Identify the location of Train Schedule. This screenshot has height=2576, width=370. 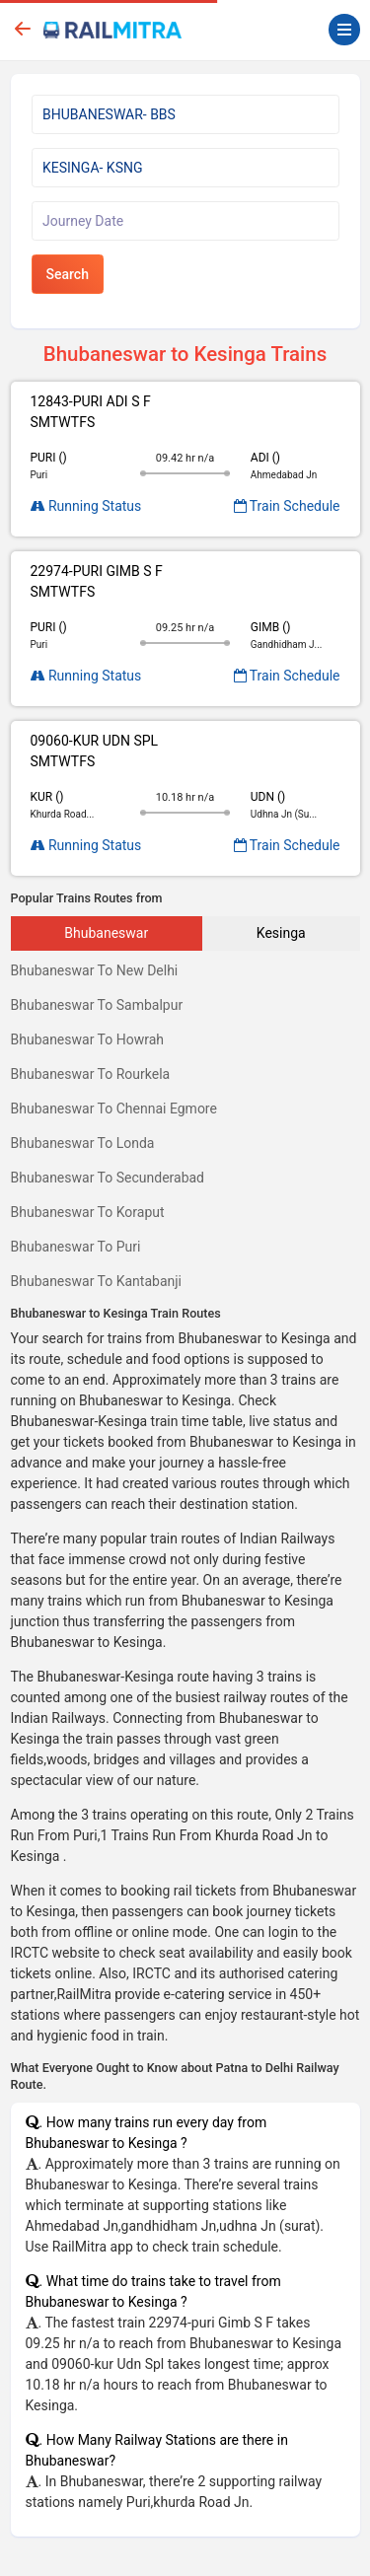
(287, 506).